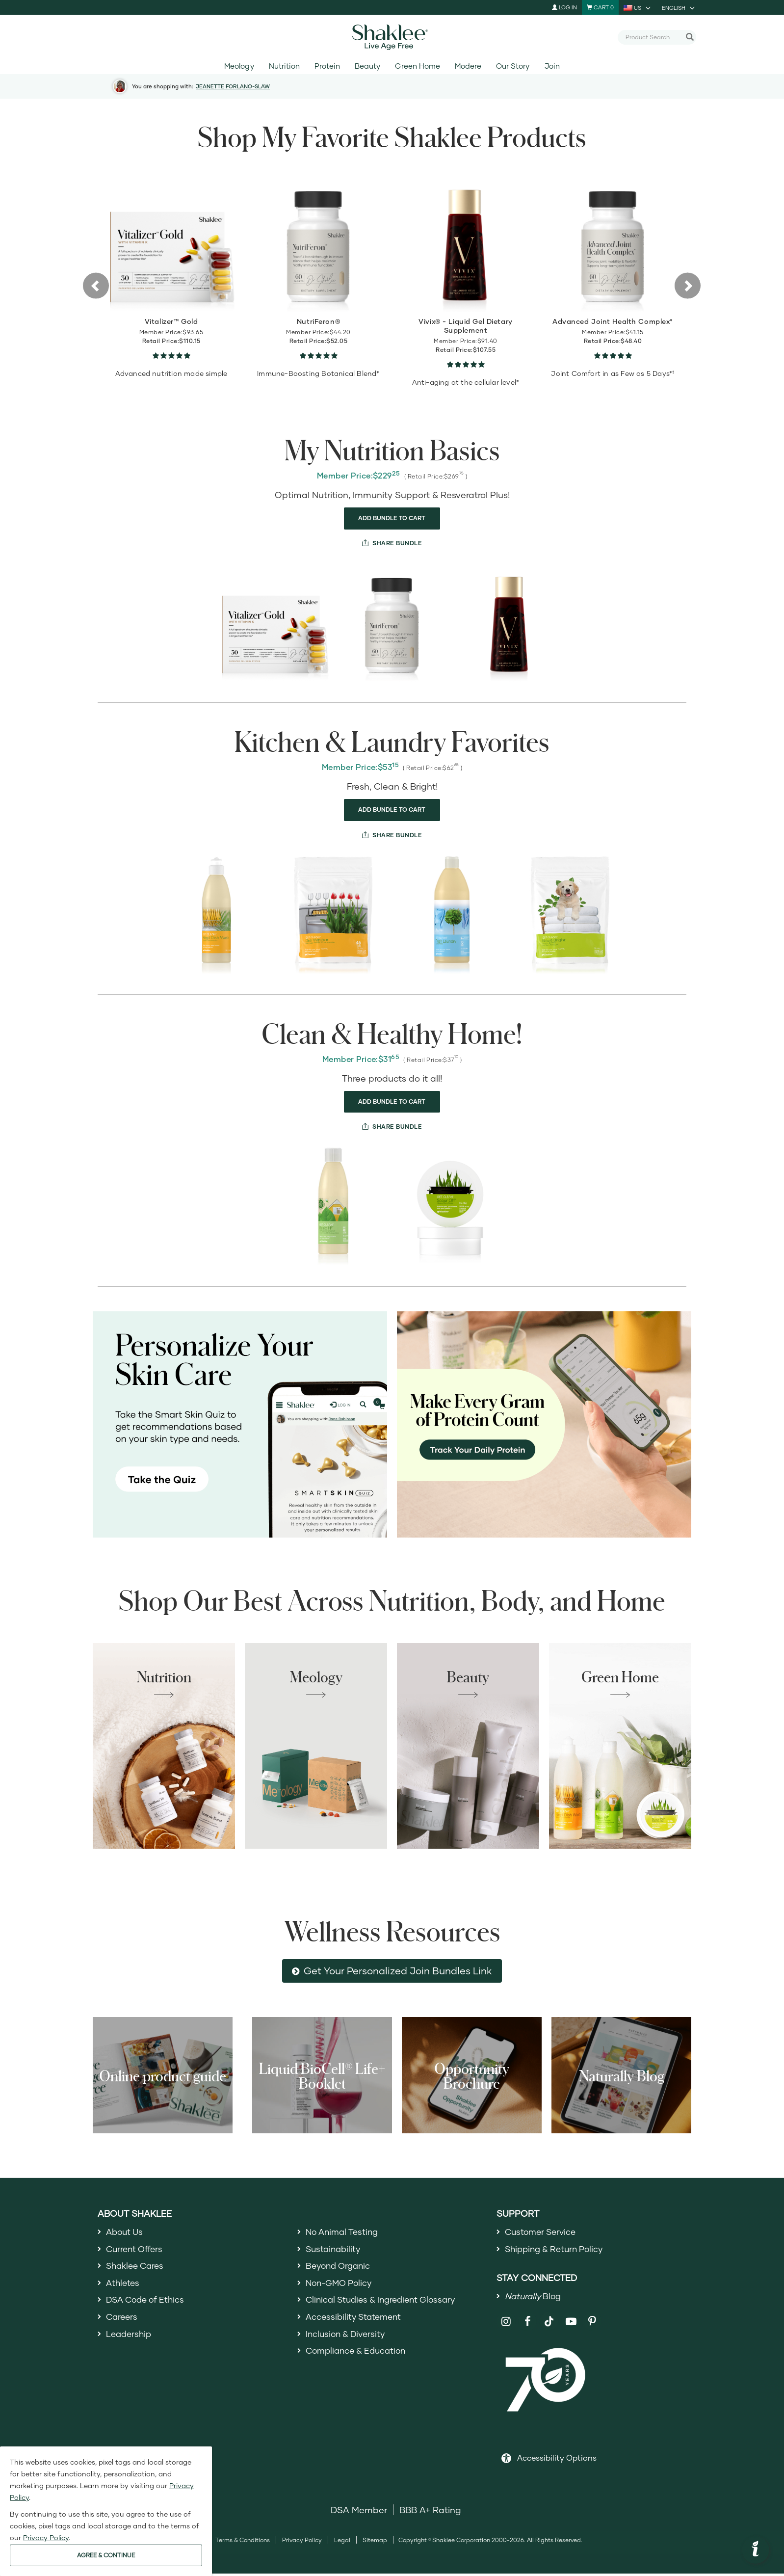 Image resolution: width=784 pixels, height=2576 pixels. I want to click on DSA Code of Ethics, so click(148, 2303).